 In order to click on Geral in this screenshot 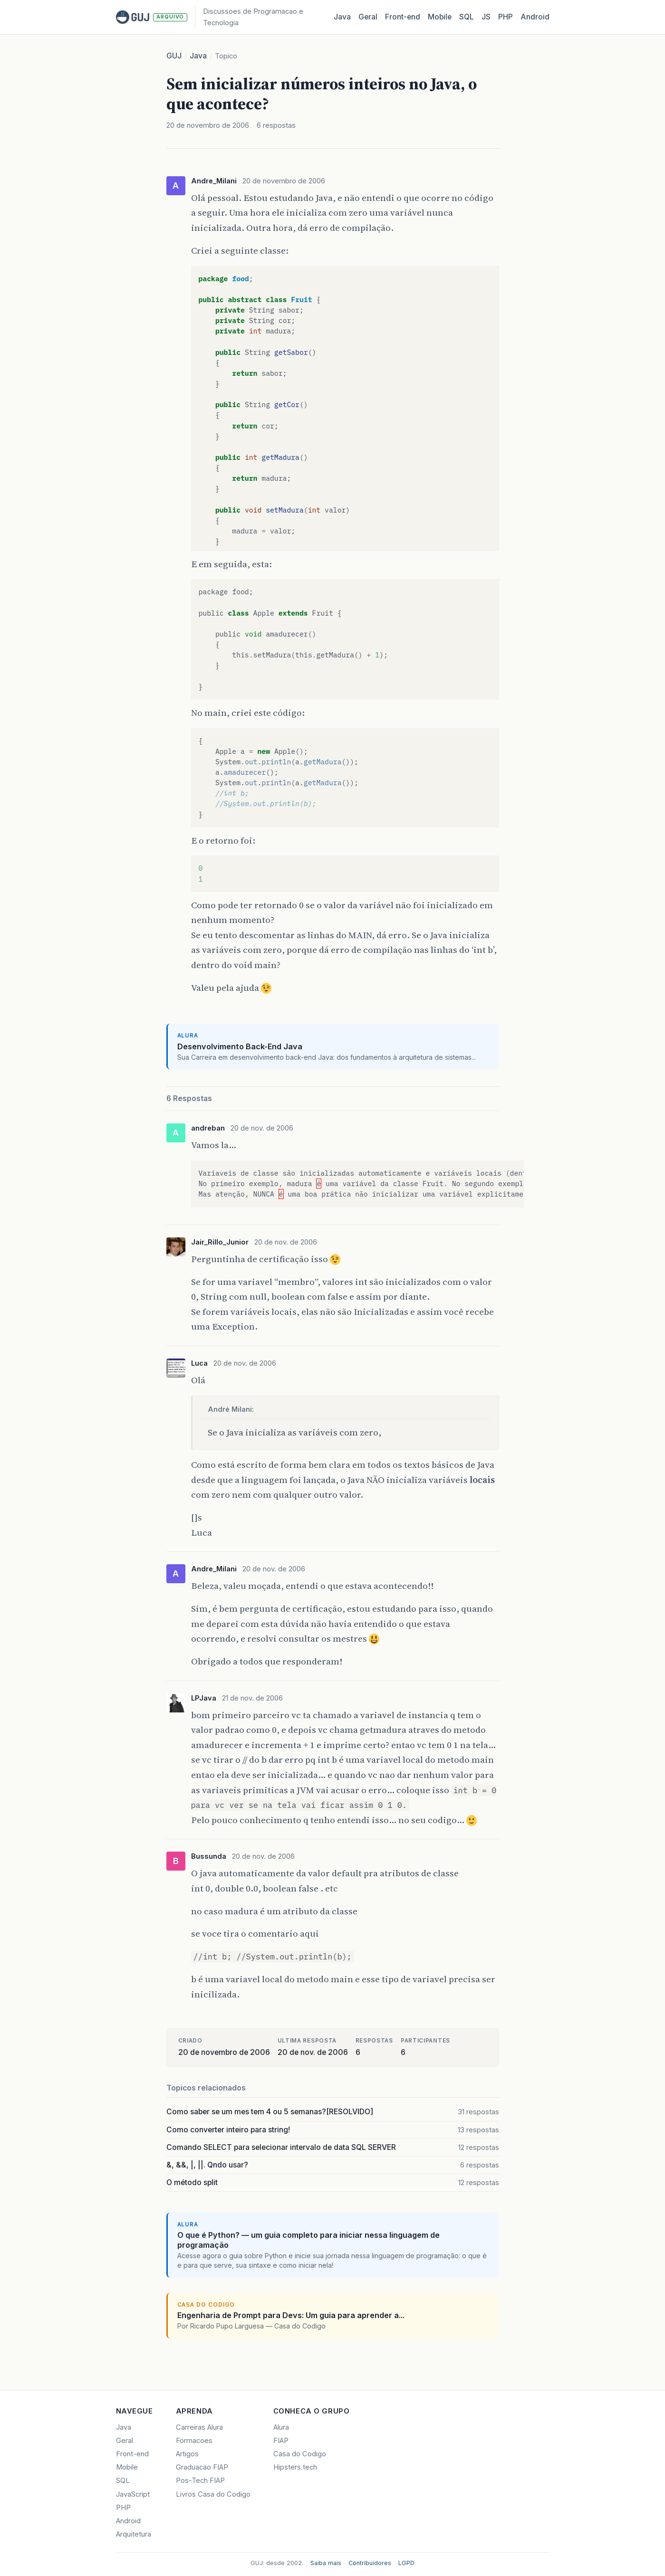, I will do `click(367, 16)`.